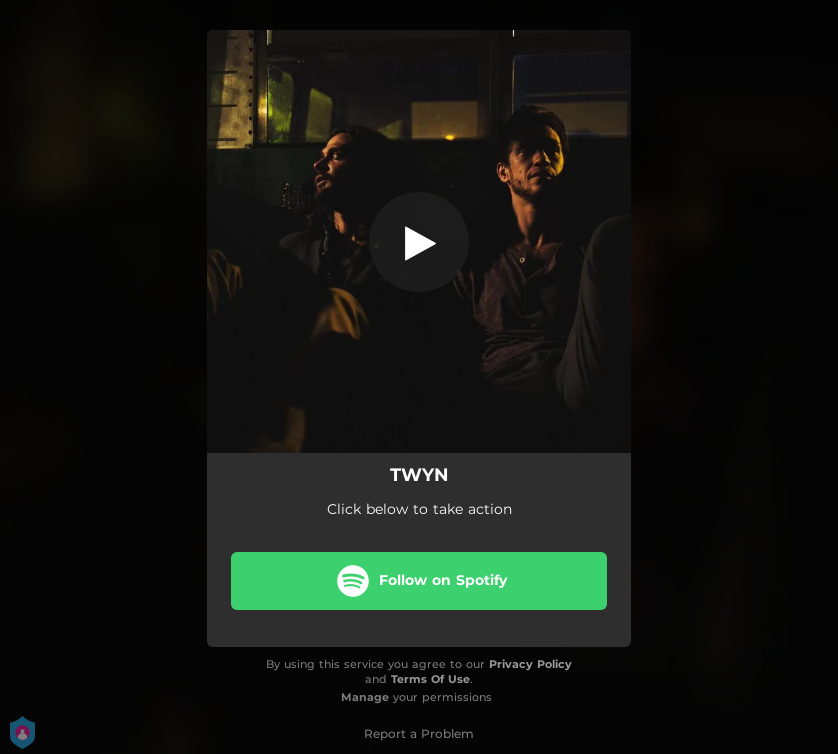 Image resolution: width=838 pixels, height=754 pixels. What do you see at coordinates (365, 697) in the screenshot?
I see `Manage` at bounding box center [365, 697].